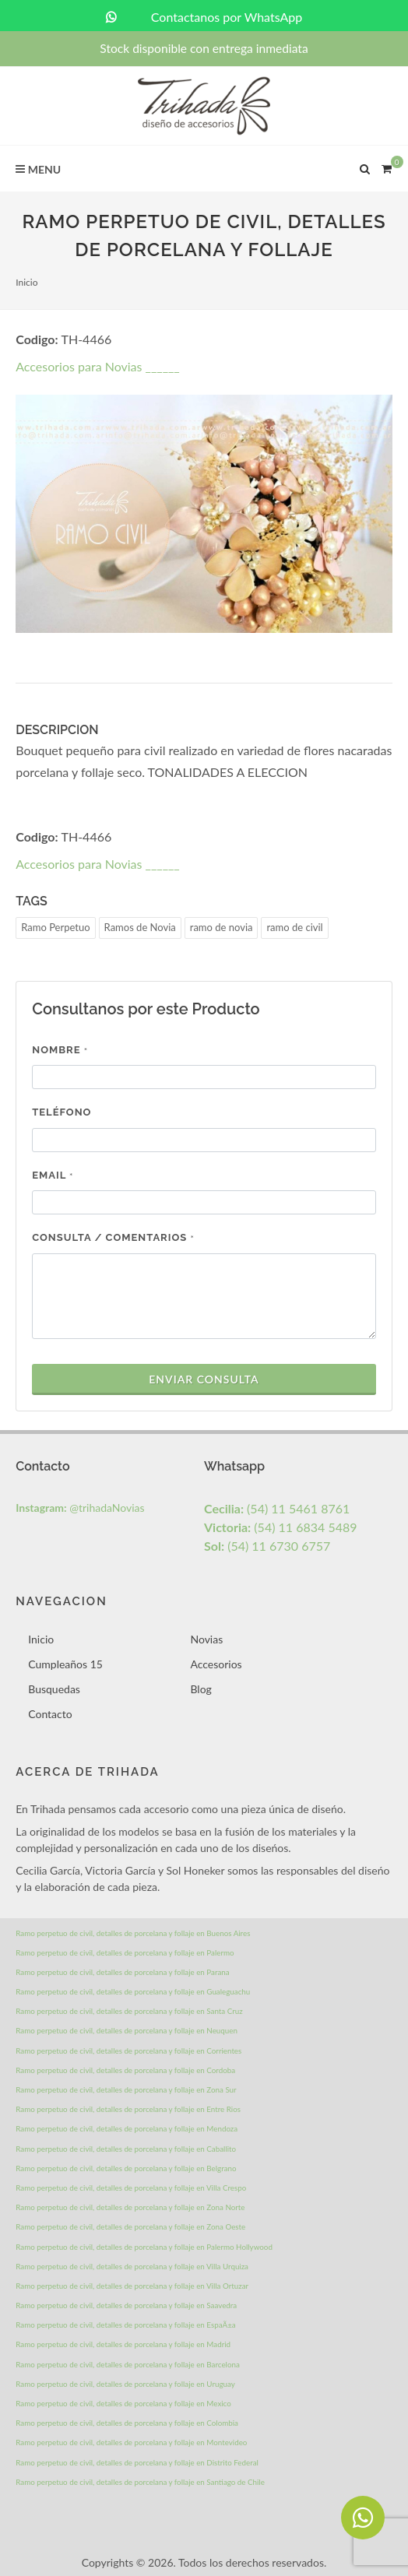 The height and width of the screenshot is (2576, 408). What do you see at coordinates (127, 2422) in the screenshot?
I see `Ramo perpetuo de civil, detalles de porcelana y follaje en Colombia` at bounding box center [127, 2422].